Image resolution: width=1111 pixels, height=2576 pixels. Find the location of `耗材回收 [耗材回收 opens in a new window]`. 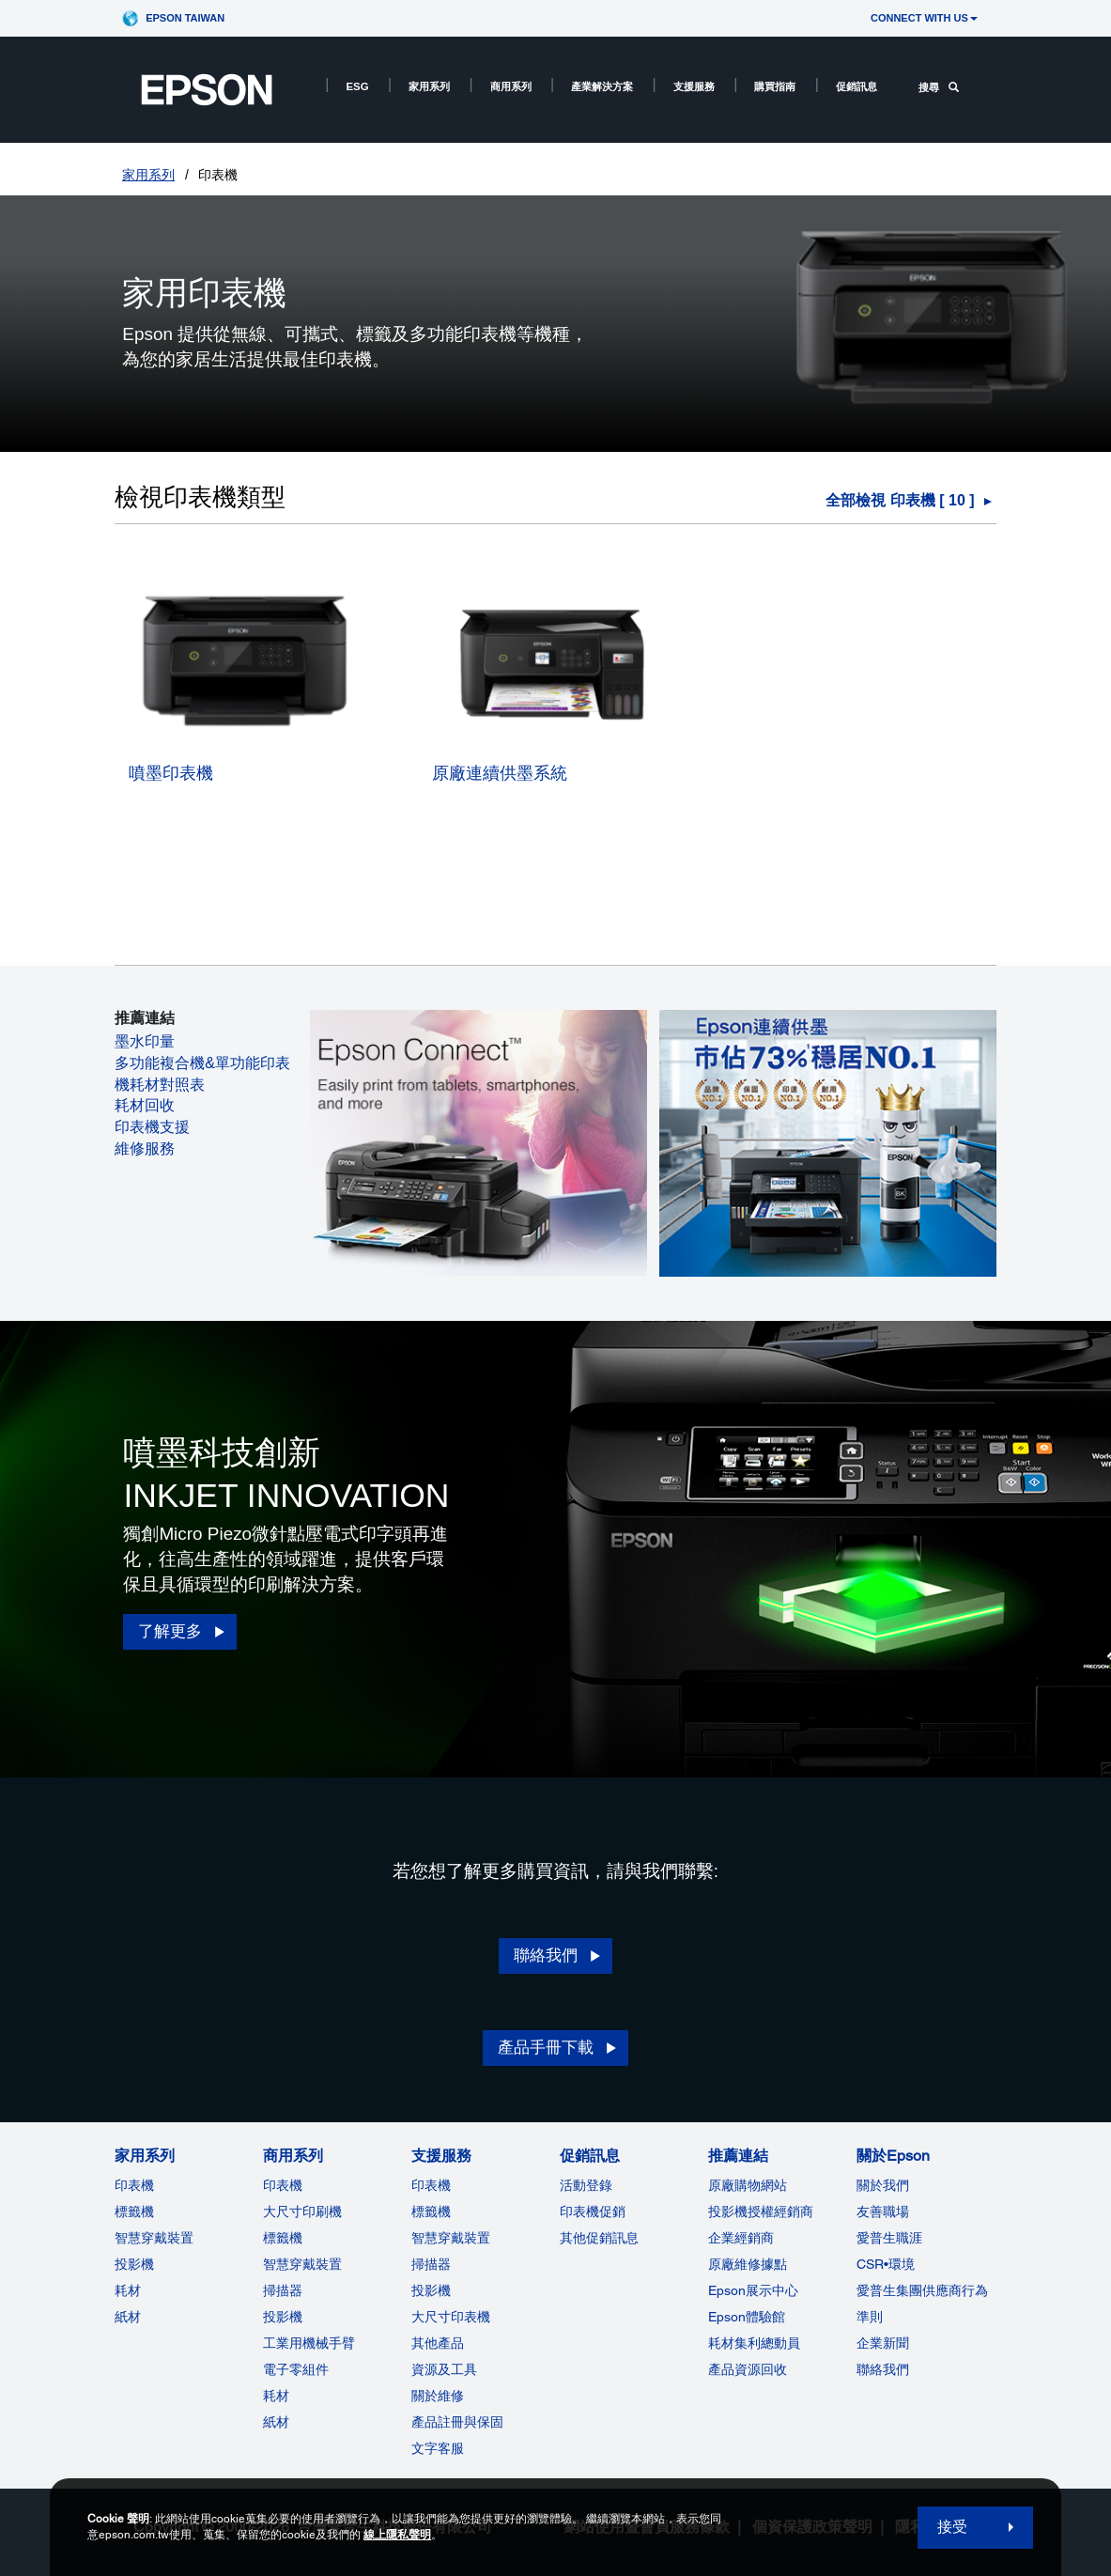

耗材回收 [耗材回收 opens in a new window] is located at coordinates (145, 1105).